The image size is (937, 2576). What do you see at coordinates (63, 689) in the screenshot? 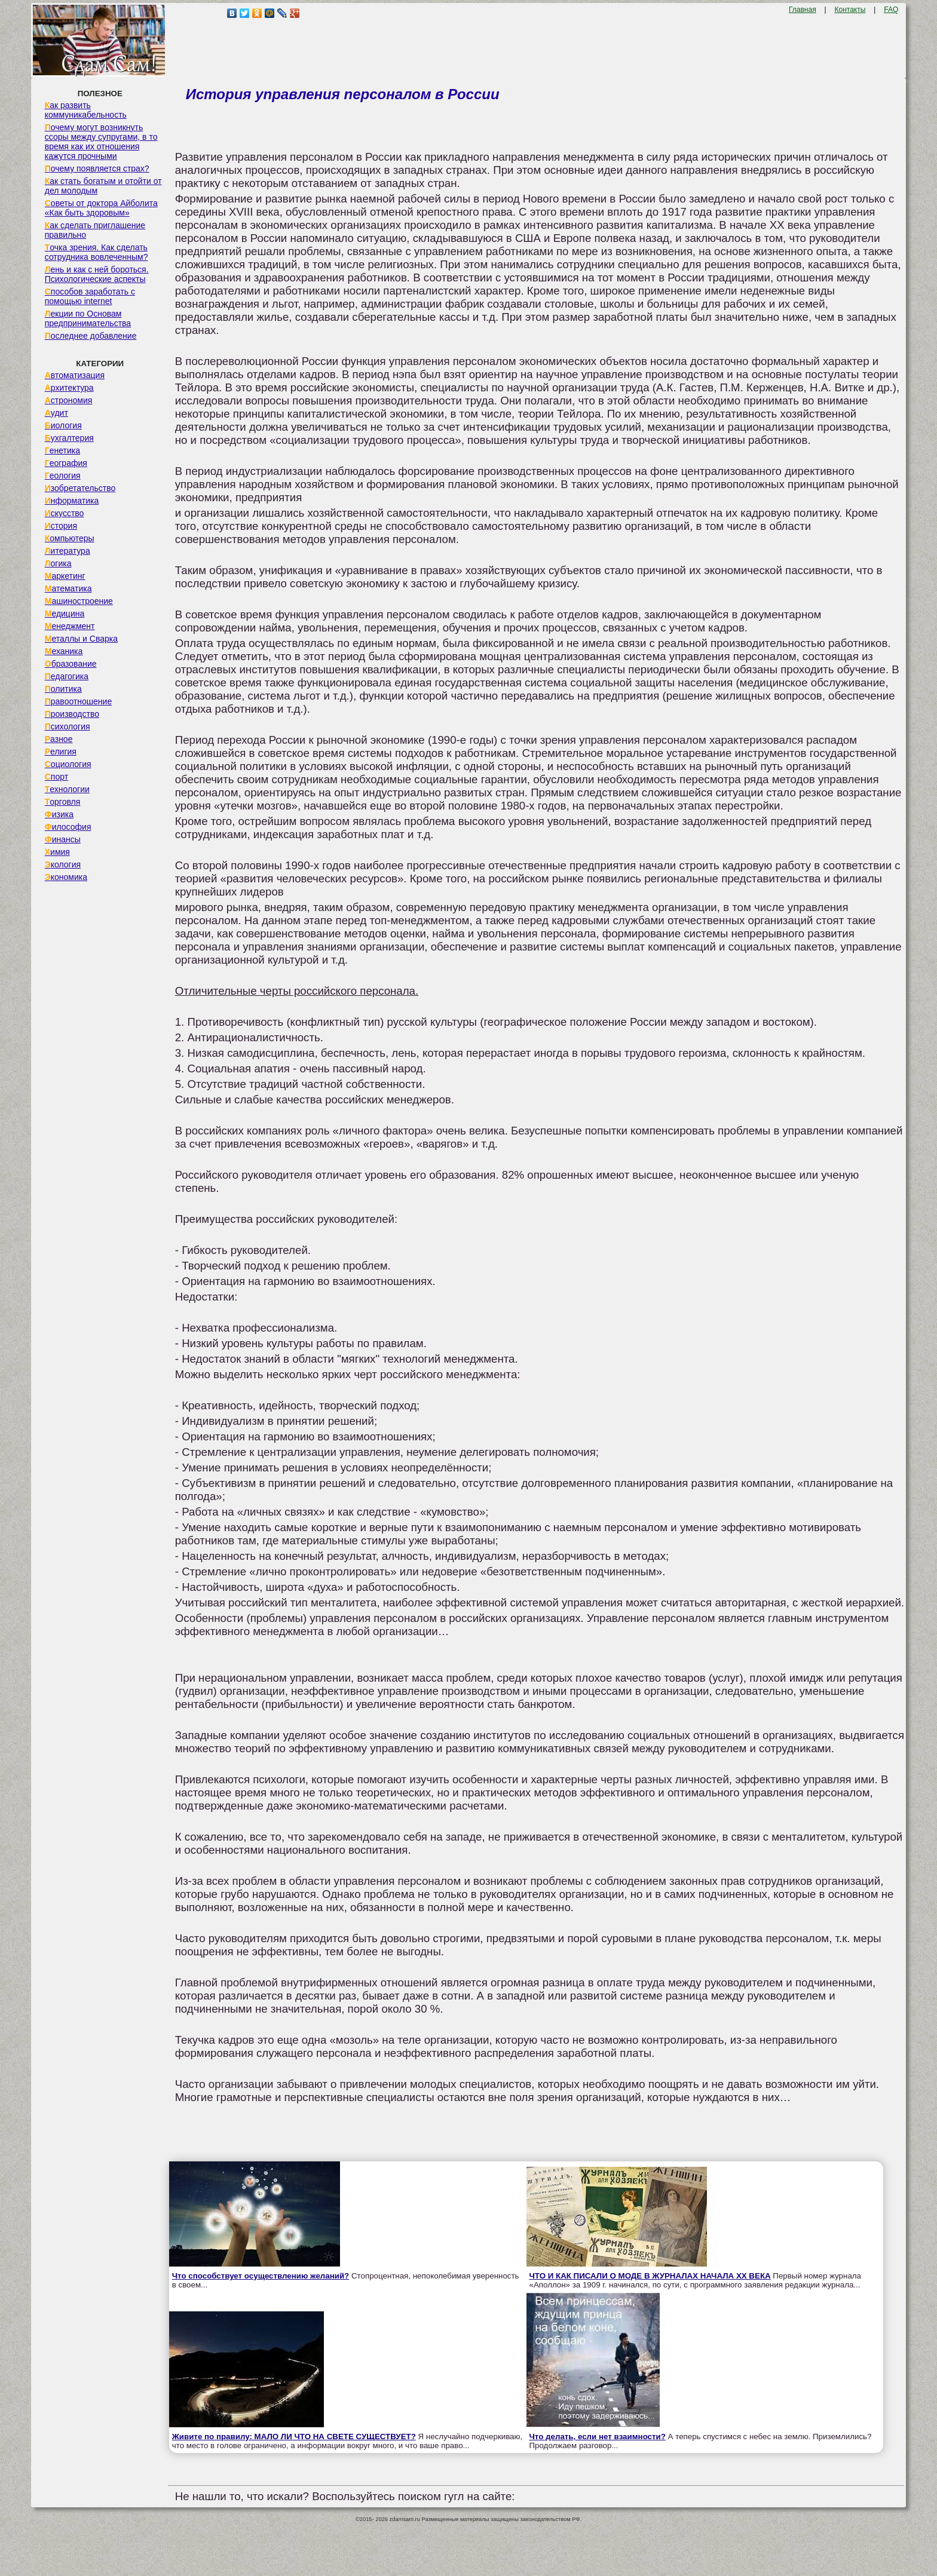
I see `Политика` at bounding box center [63, 689].